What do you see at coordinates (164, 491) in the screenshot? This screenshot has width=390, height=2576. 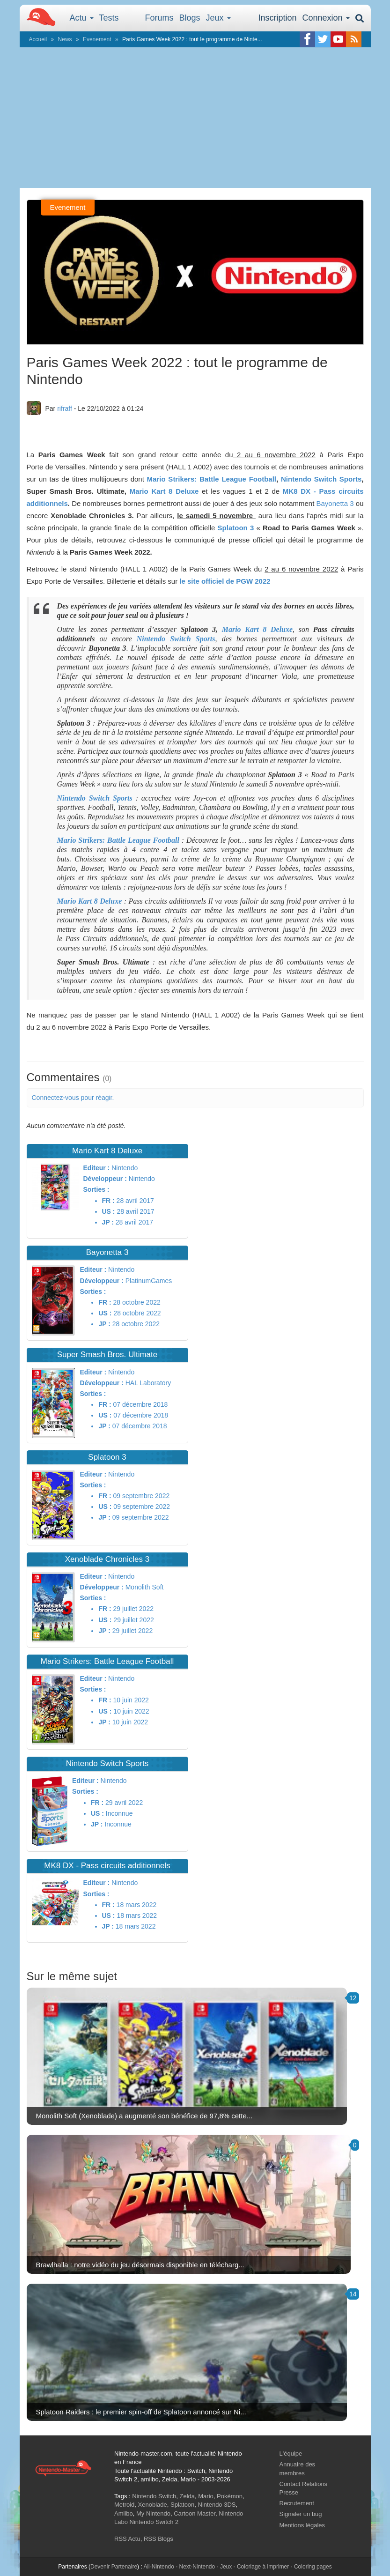 I see `Mario Kart 8 Deluxe` at bounding box center [164, 491].